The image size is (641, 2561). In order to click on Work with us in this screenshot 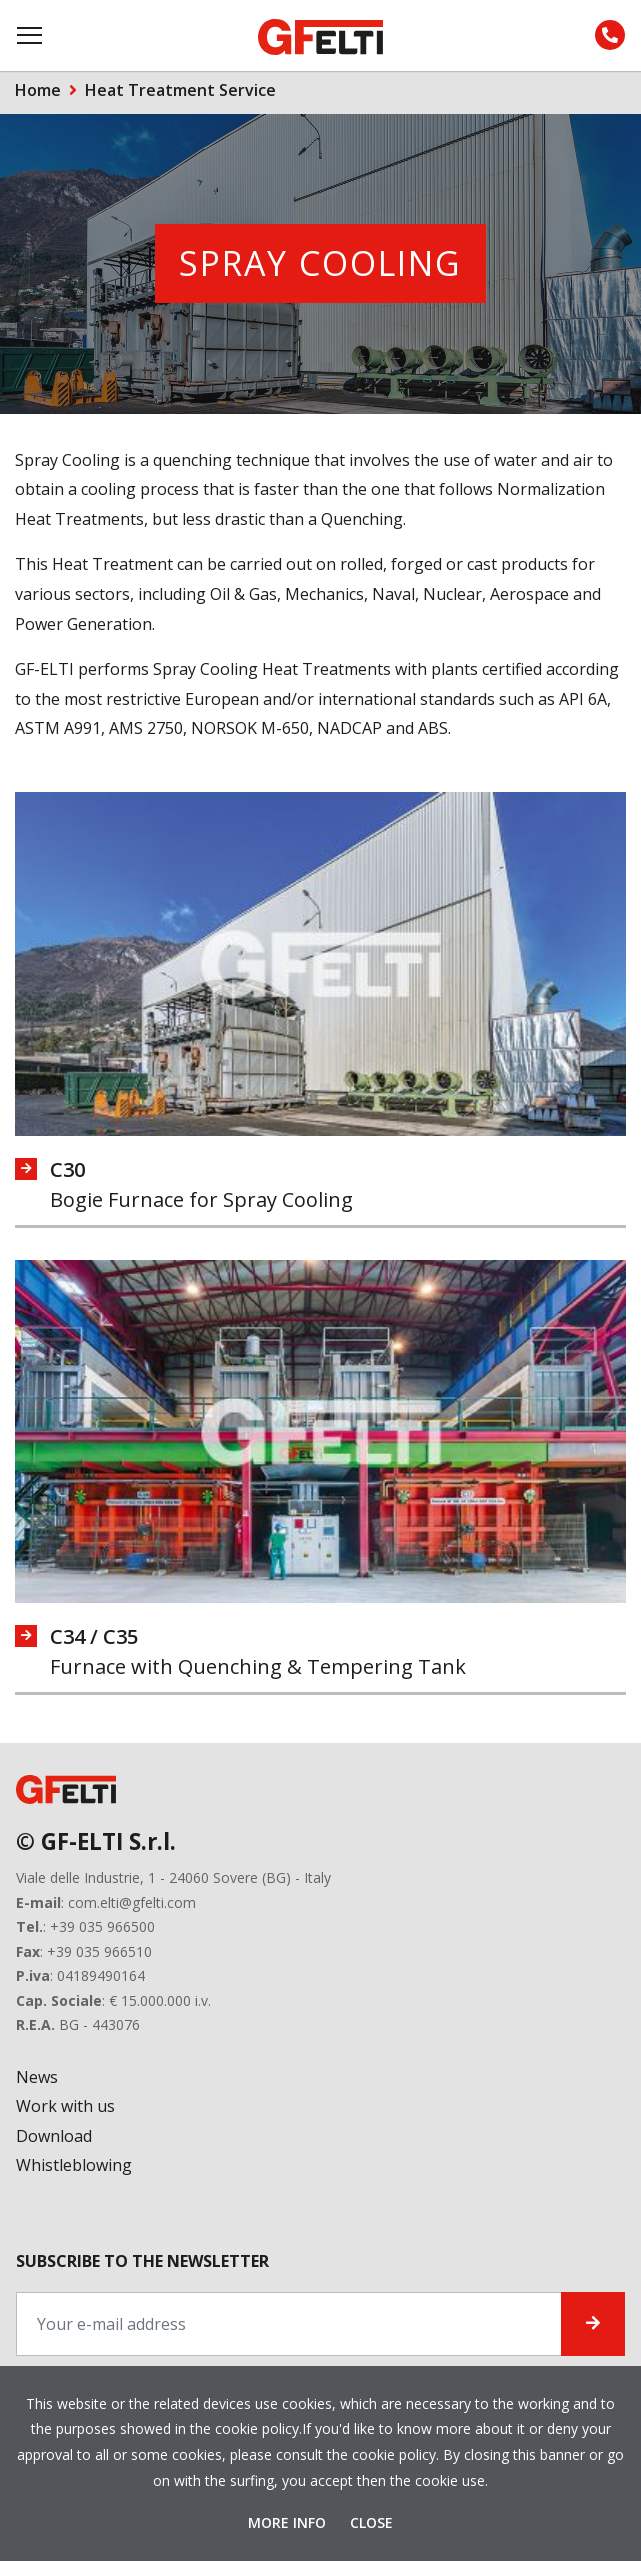, I will do `click(65, 2106)`.